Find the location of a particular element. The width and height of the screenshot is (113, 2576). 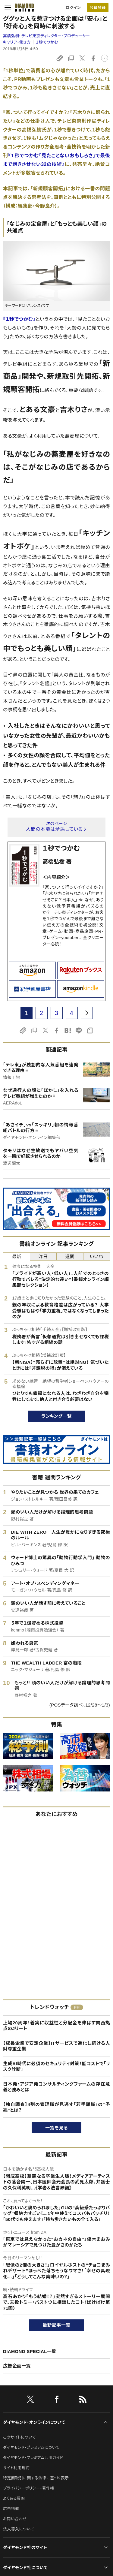

会員登録 is located at coordinates (97, 7).